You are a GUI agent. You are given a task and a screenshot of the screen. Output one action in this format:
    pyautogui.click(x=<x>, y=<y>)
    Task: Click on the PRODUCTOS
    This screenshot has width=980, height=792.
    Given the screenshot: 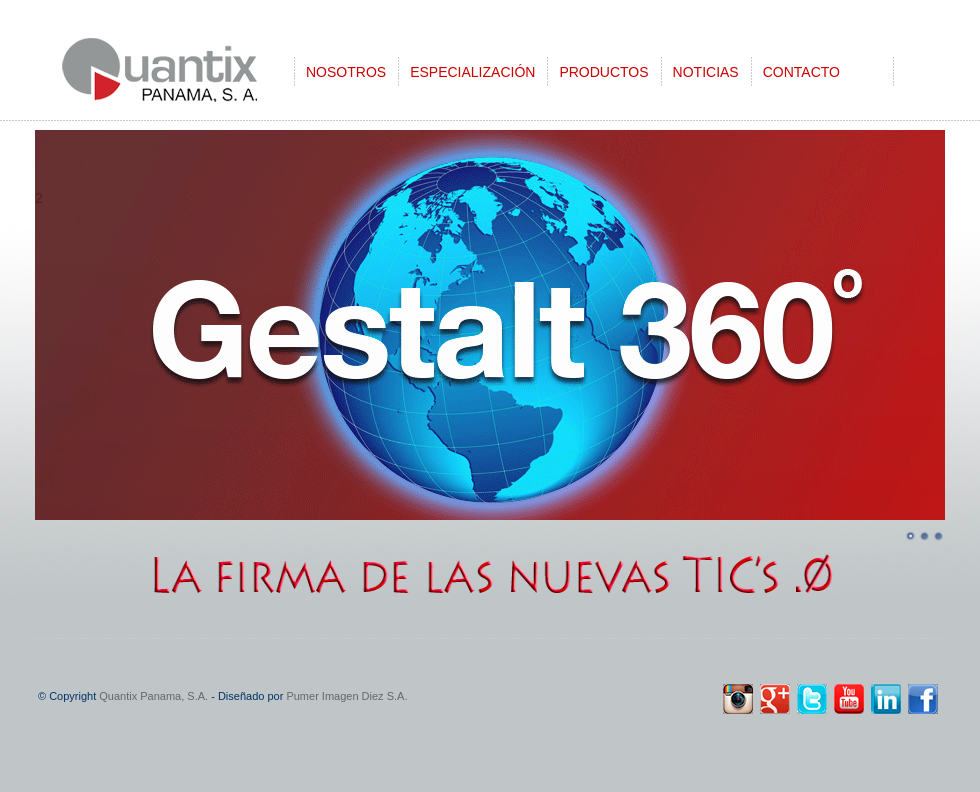 What is the action you would take?
    pyautogui.click(x=603, y=72)
    